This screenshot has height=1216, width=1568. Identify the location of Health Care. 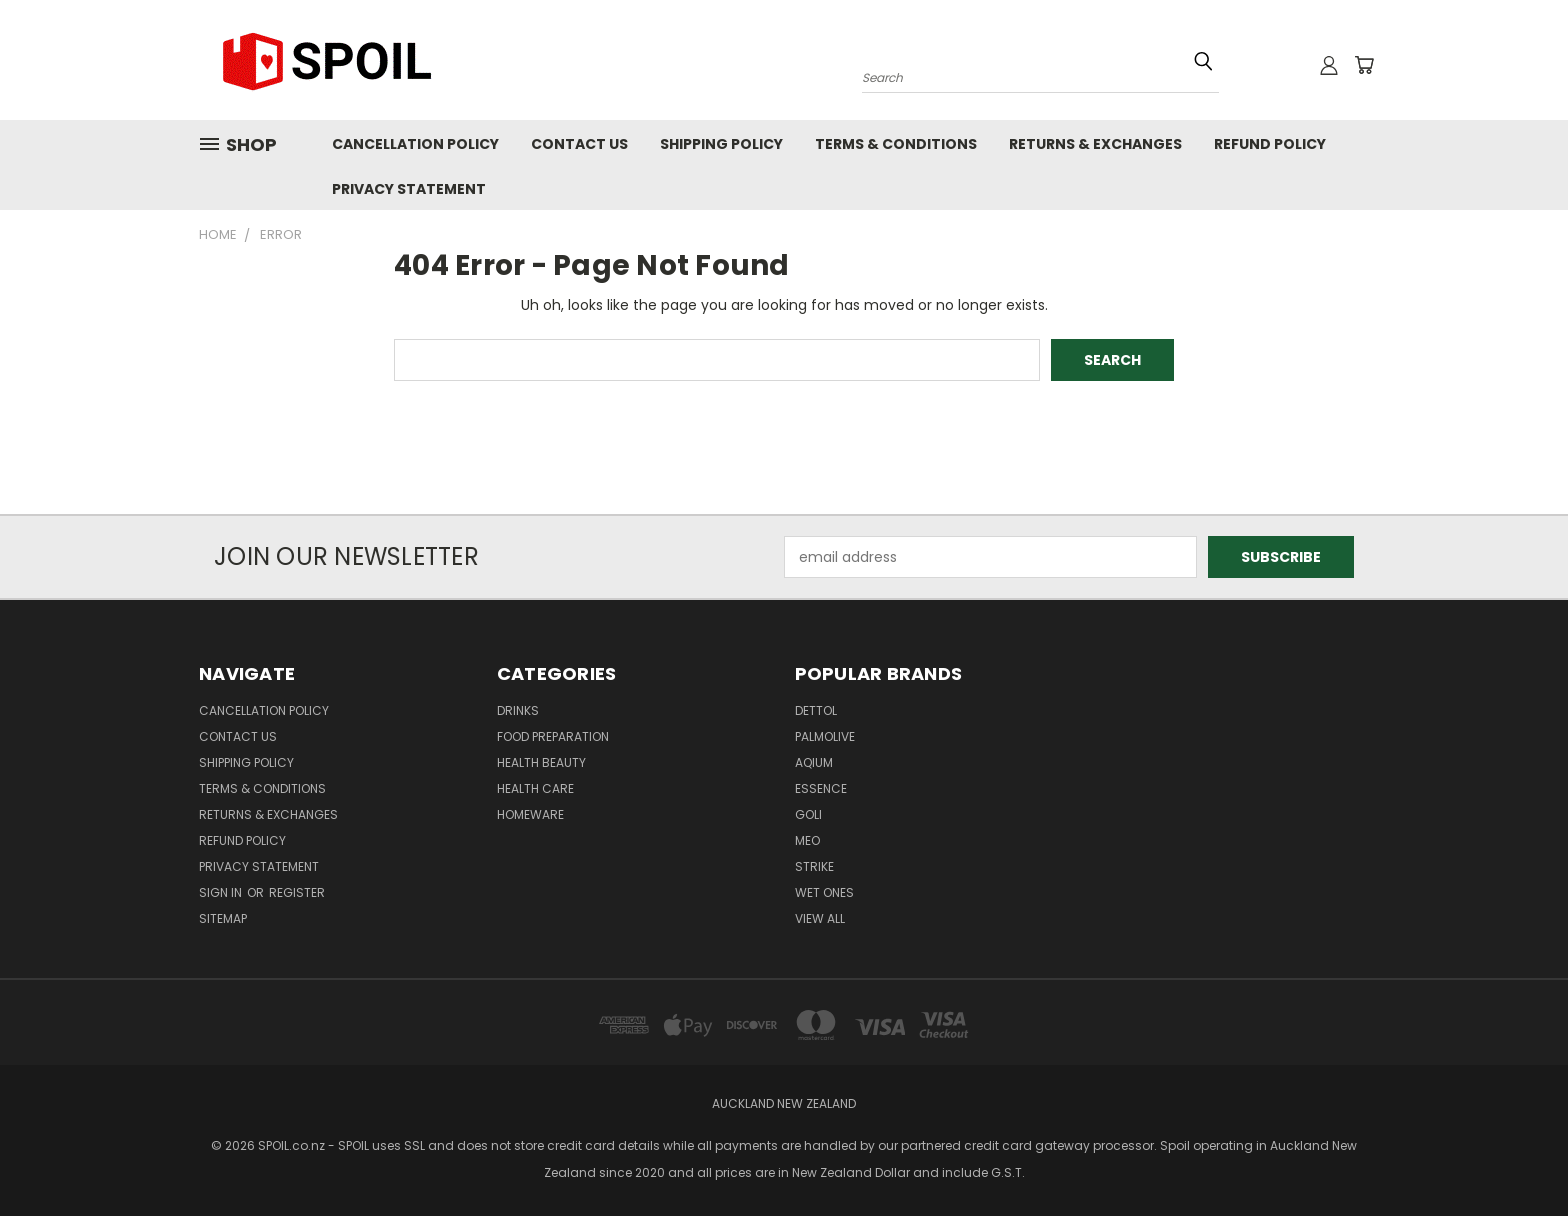
(535, 788).